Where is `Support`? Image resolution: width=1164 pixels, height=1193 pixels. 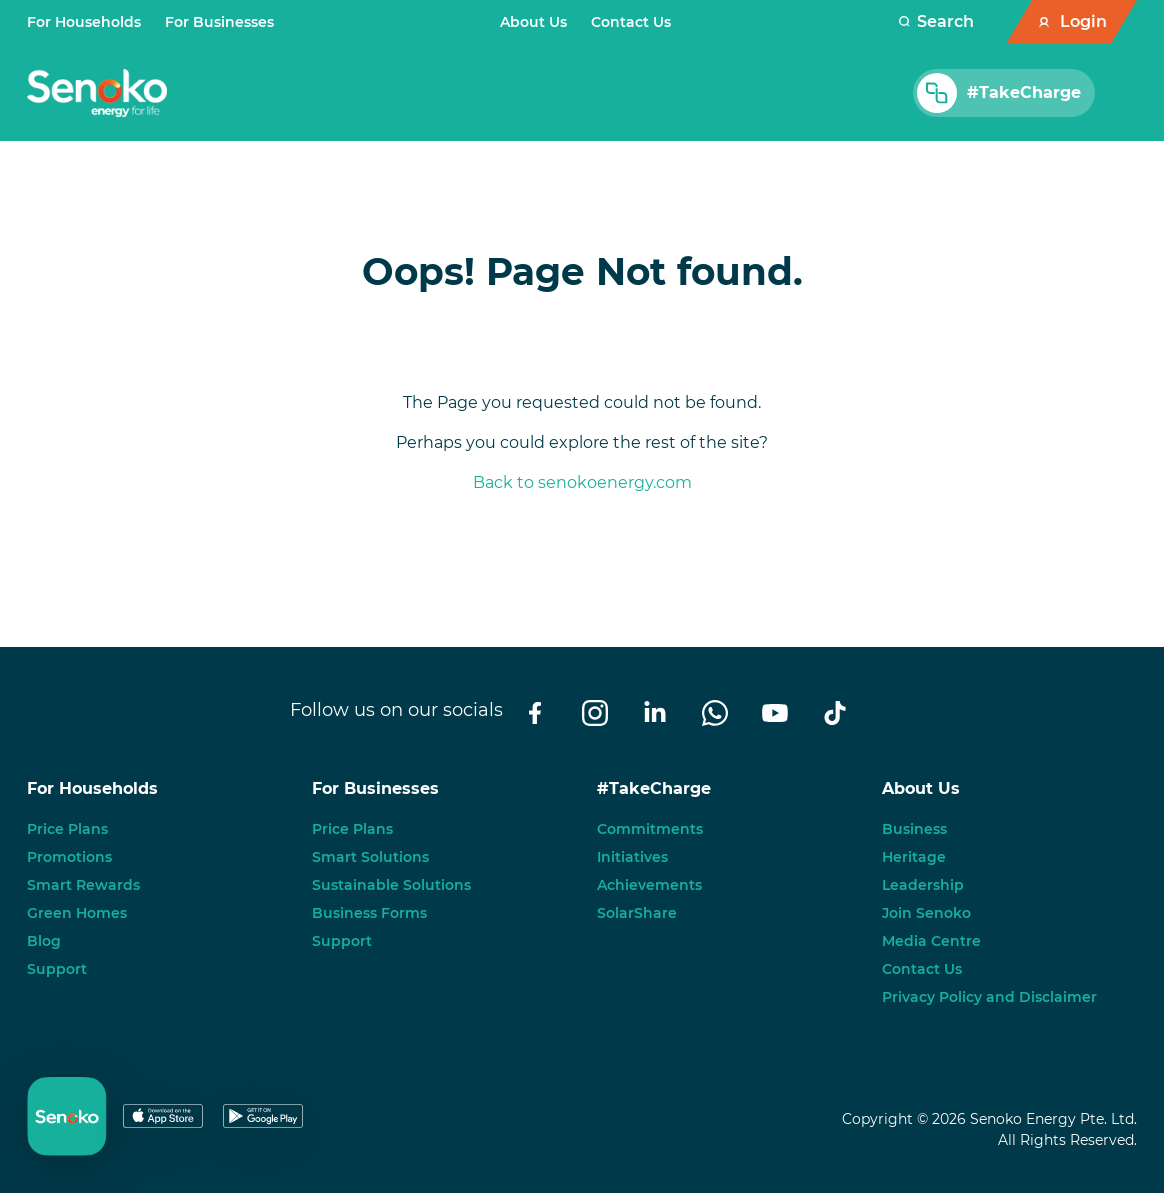
Support is located at coordinates (57, 969).